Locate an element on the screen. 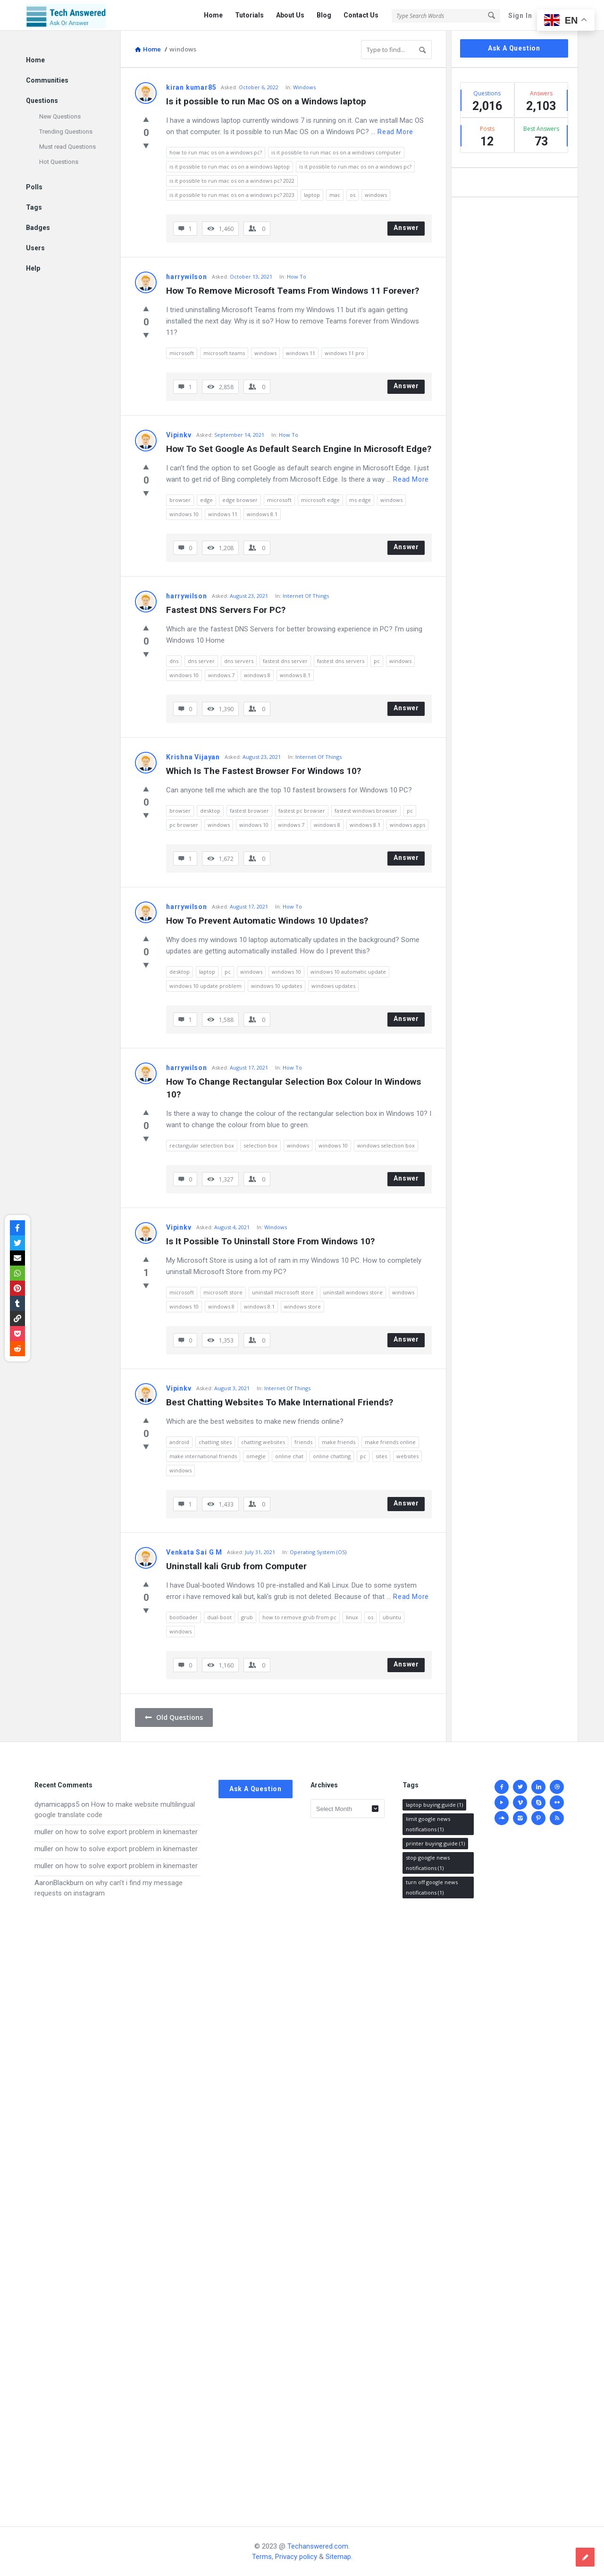 The width and height of the screenshot is (604, 2576). laptop is located at coordinates (312, 194).